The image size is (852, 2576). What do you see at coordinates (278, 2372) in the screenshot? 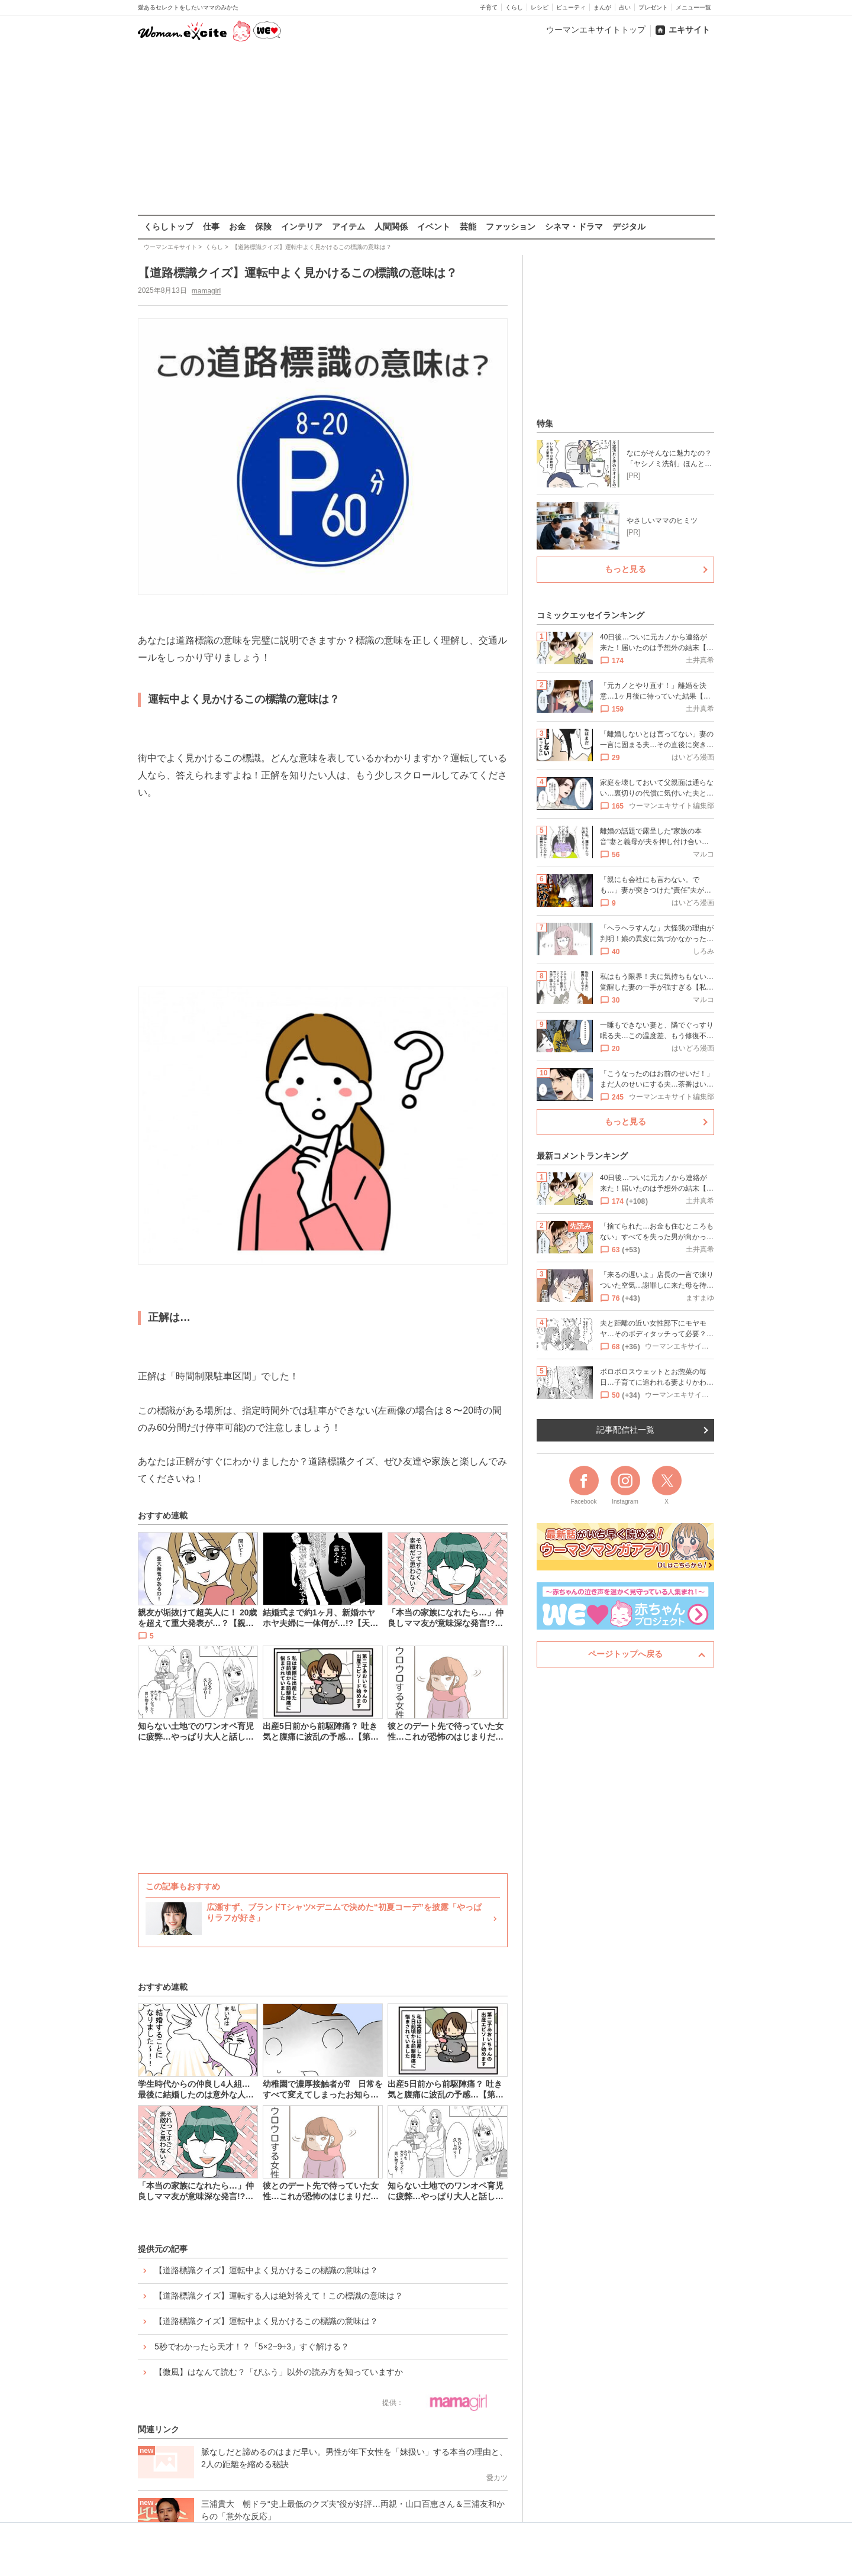
I see `【微風】はなんて読む？「びふう」以外の読み方を知っていますか` at bounding box center [278, 2372].